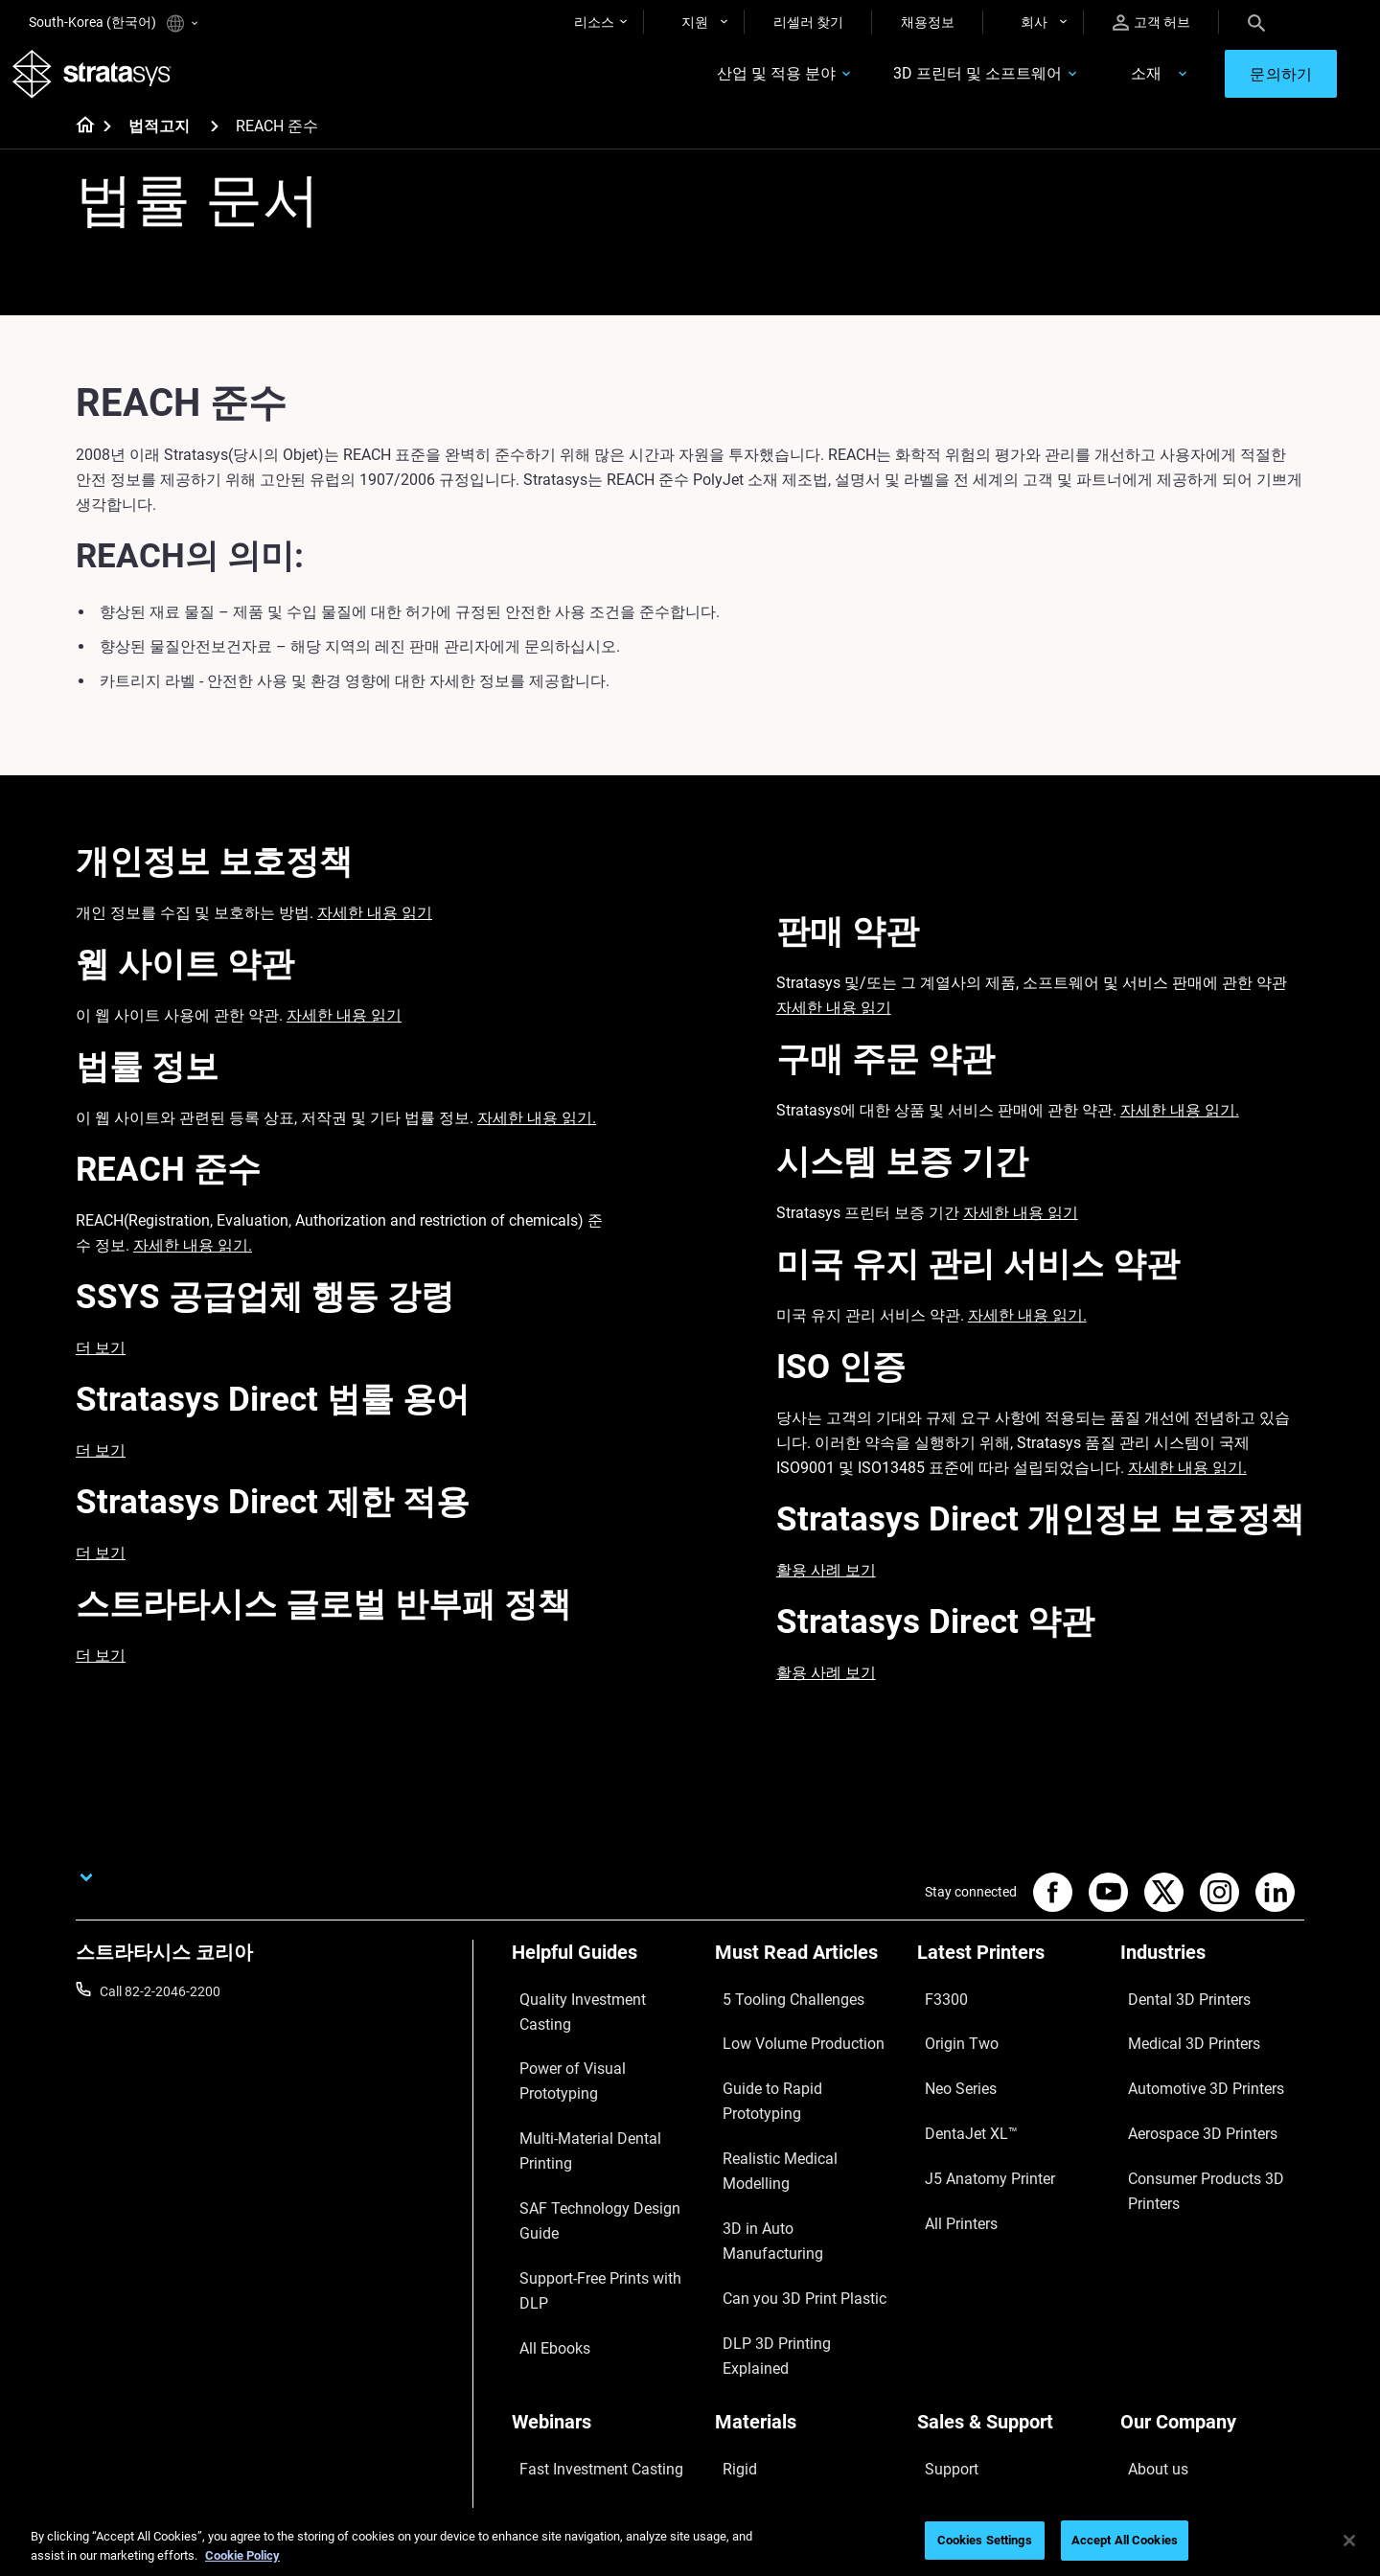  What do you see at coordinates (920, 83) in the screenshot?
I see `3D 프린터 및 소프트웨어` at bounding box center [920, 83].